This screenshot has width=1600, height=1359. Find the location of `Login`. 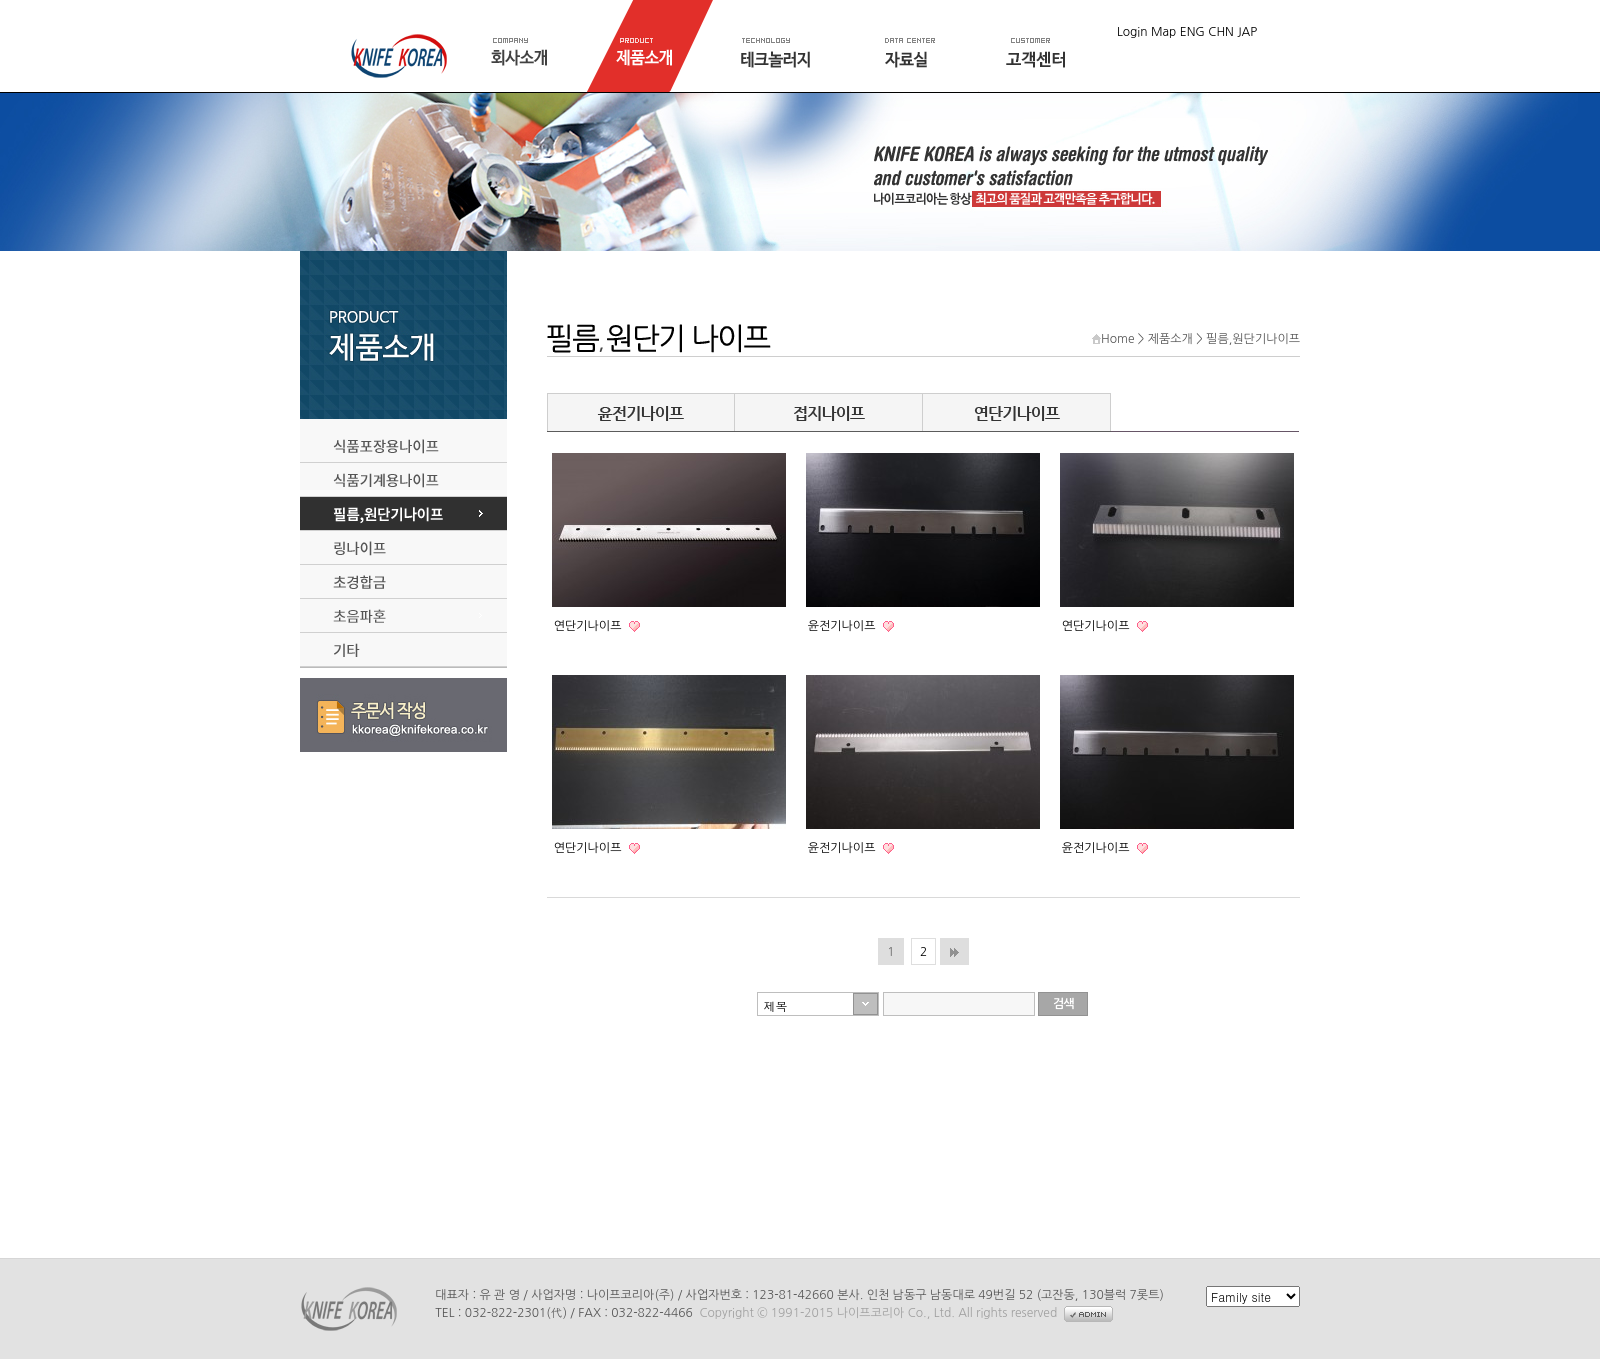

Login is located at coordinates (1132, 32).